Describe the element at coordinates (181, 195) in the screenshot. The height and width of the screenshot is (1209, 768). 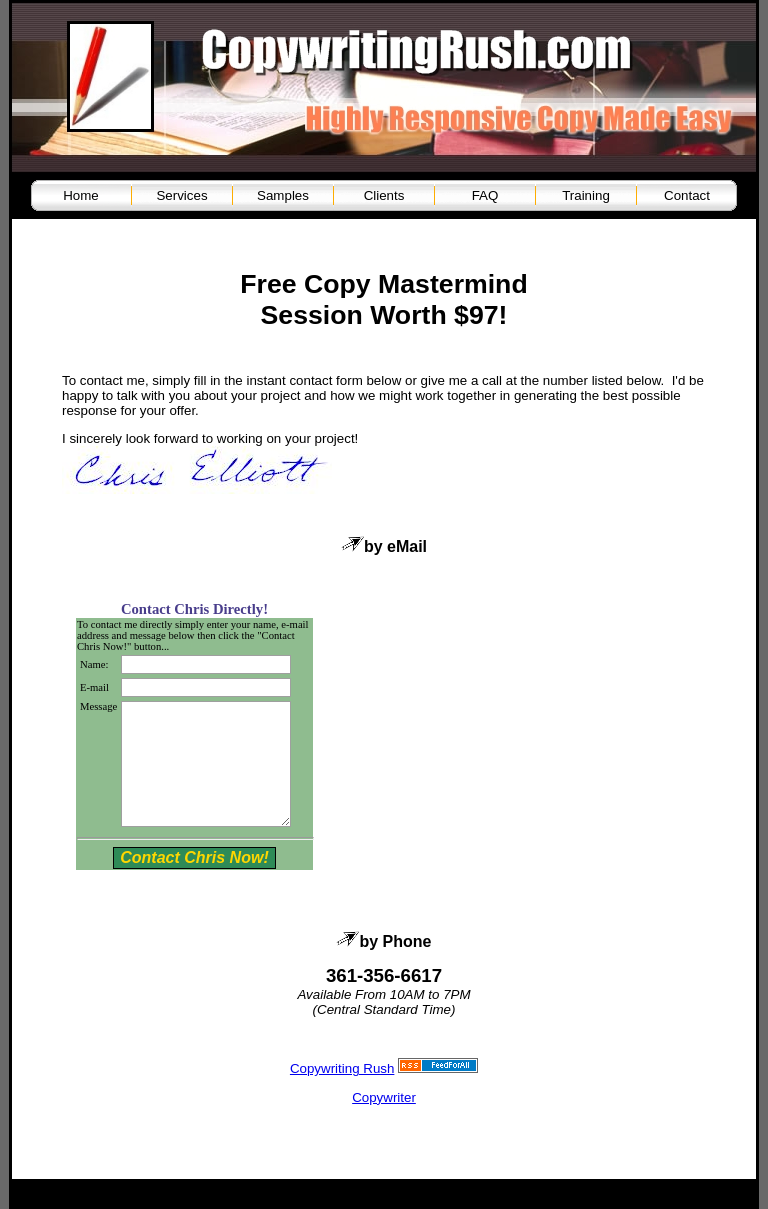
I see `Services` at that location.